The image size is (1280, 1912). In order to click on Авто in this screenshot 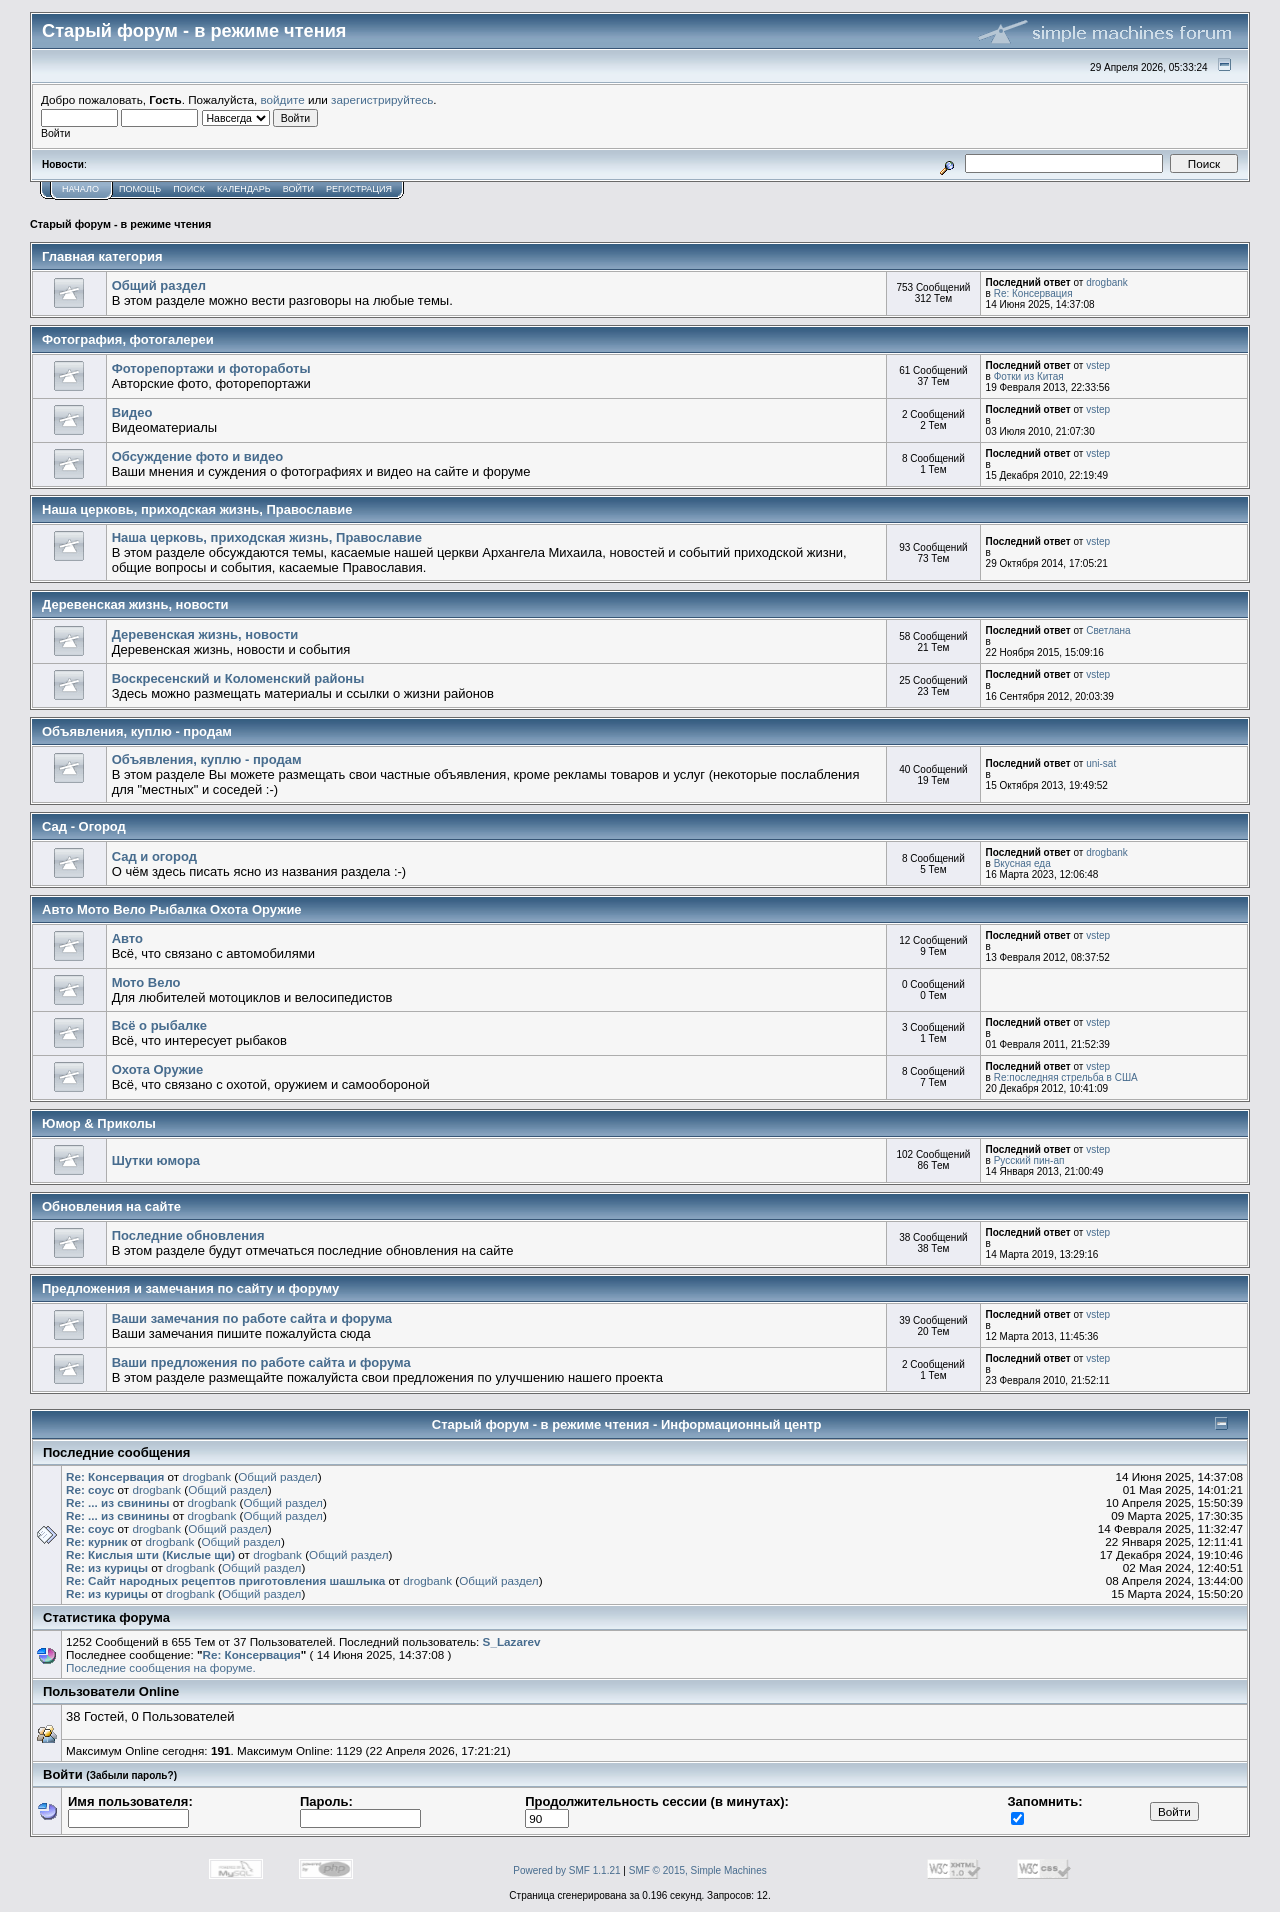, I will do `click(127, 938)`.